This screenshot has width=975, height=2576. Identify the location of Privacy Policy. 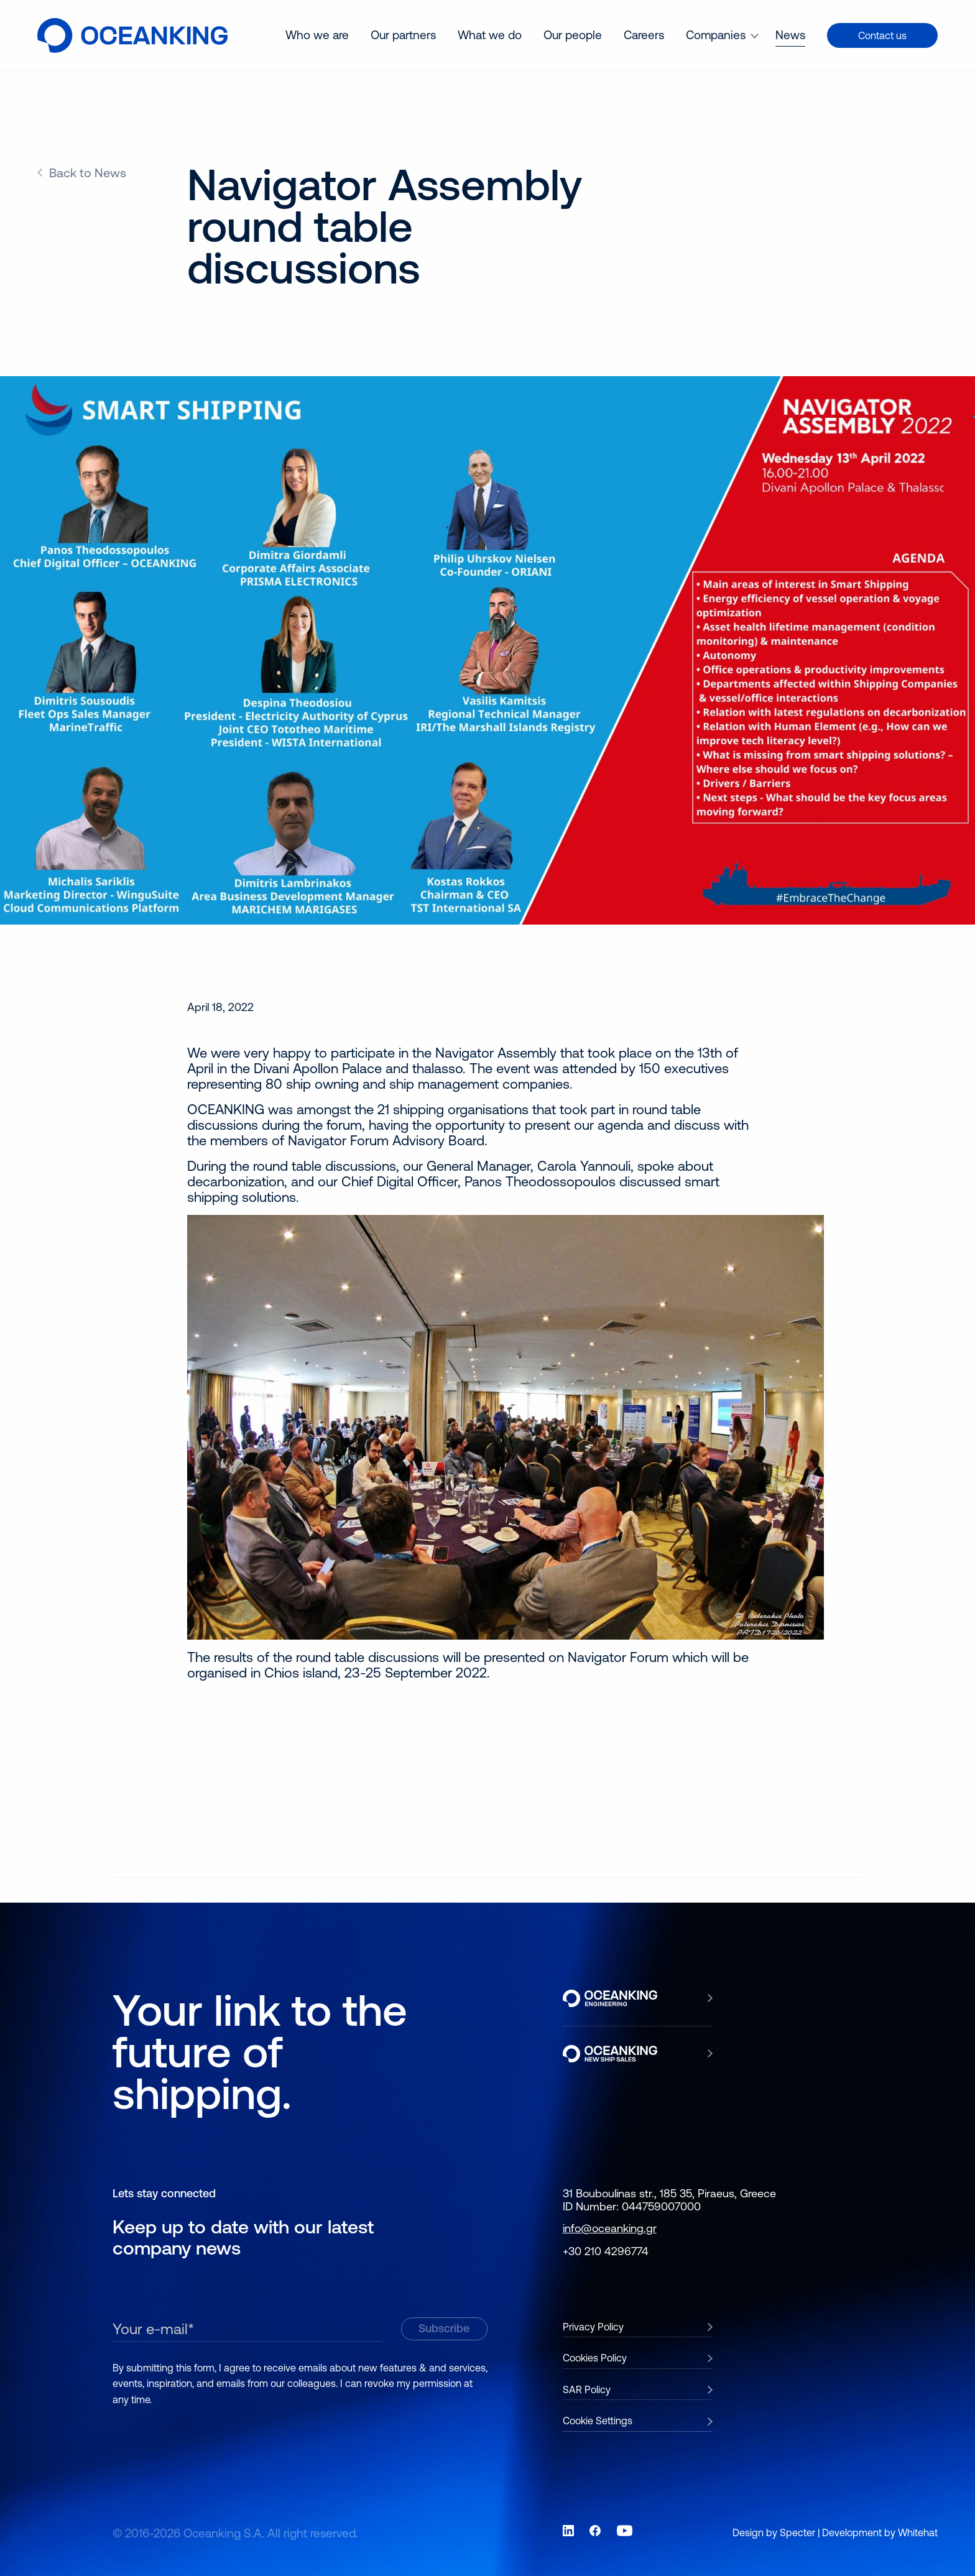
(593, 2326).